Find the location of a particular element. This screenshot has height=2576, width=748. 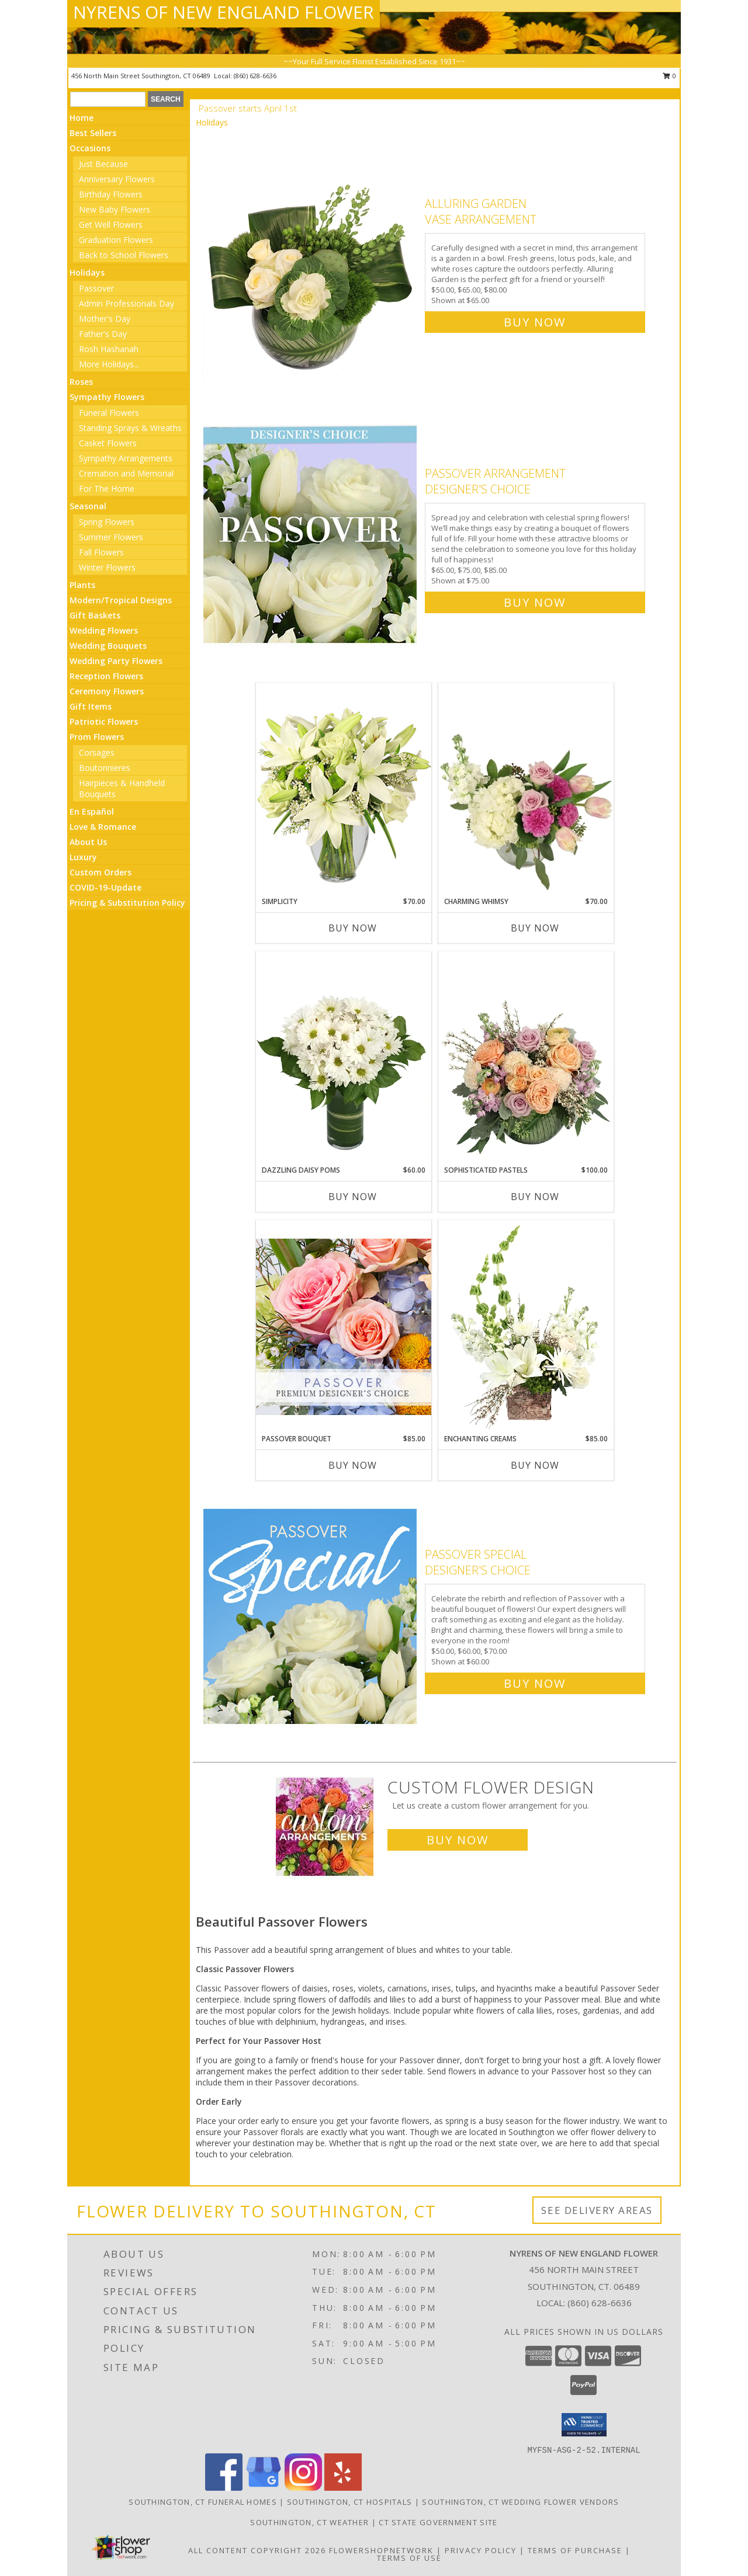

Home is located at coordinates (82, 117).